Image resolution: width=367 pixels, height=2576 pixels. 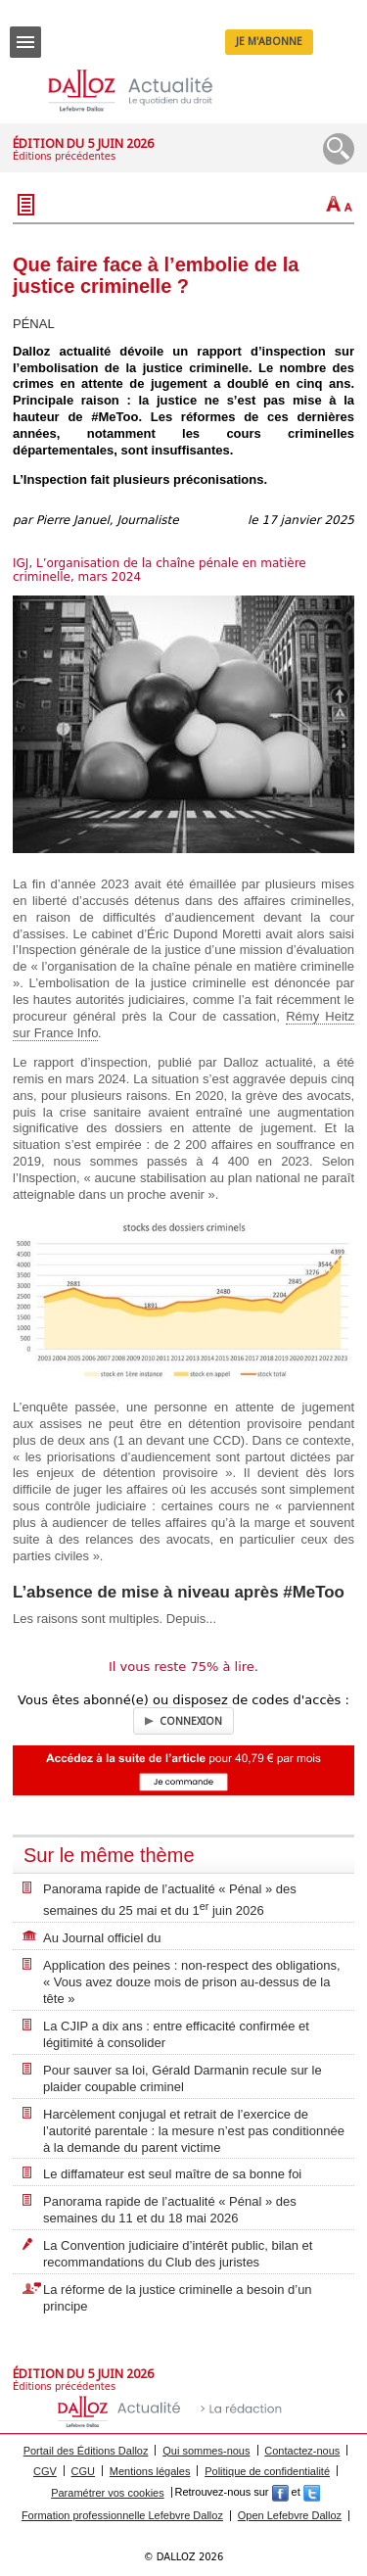 What do you see at coordinates (64, 156) in the screenshot?
I see `Éditions précédentes` at bounding box center [64, 156].